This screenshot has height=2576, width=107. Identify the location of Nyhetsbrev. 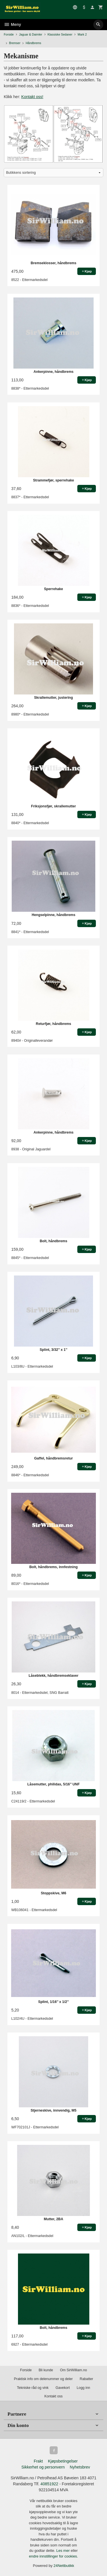
(80, 2467).